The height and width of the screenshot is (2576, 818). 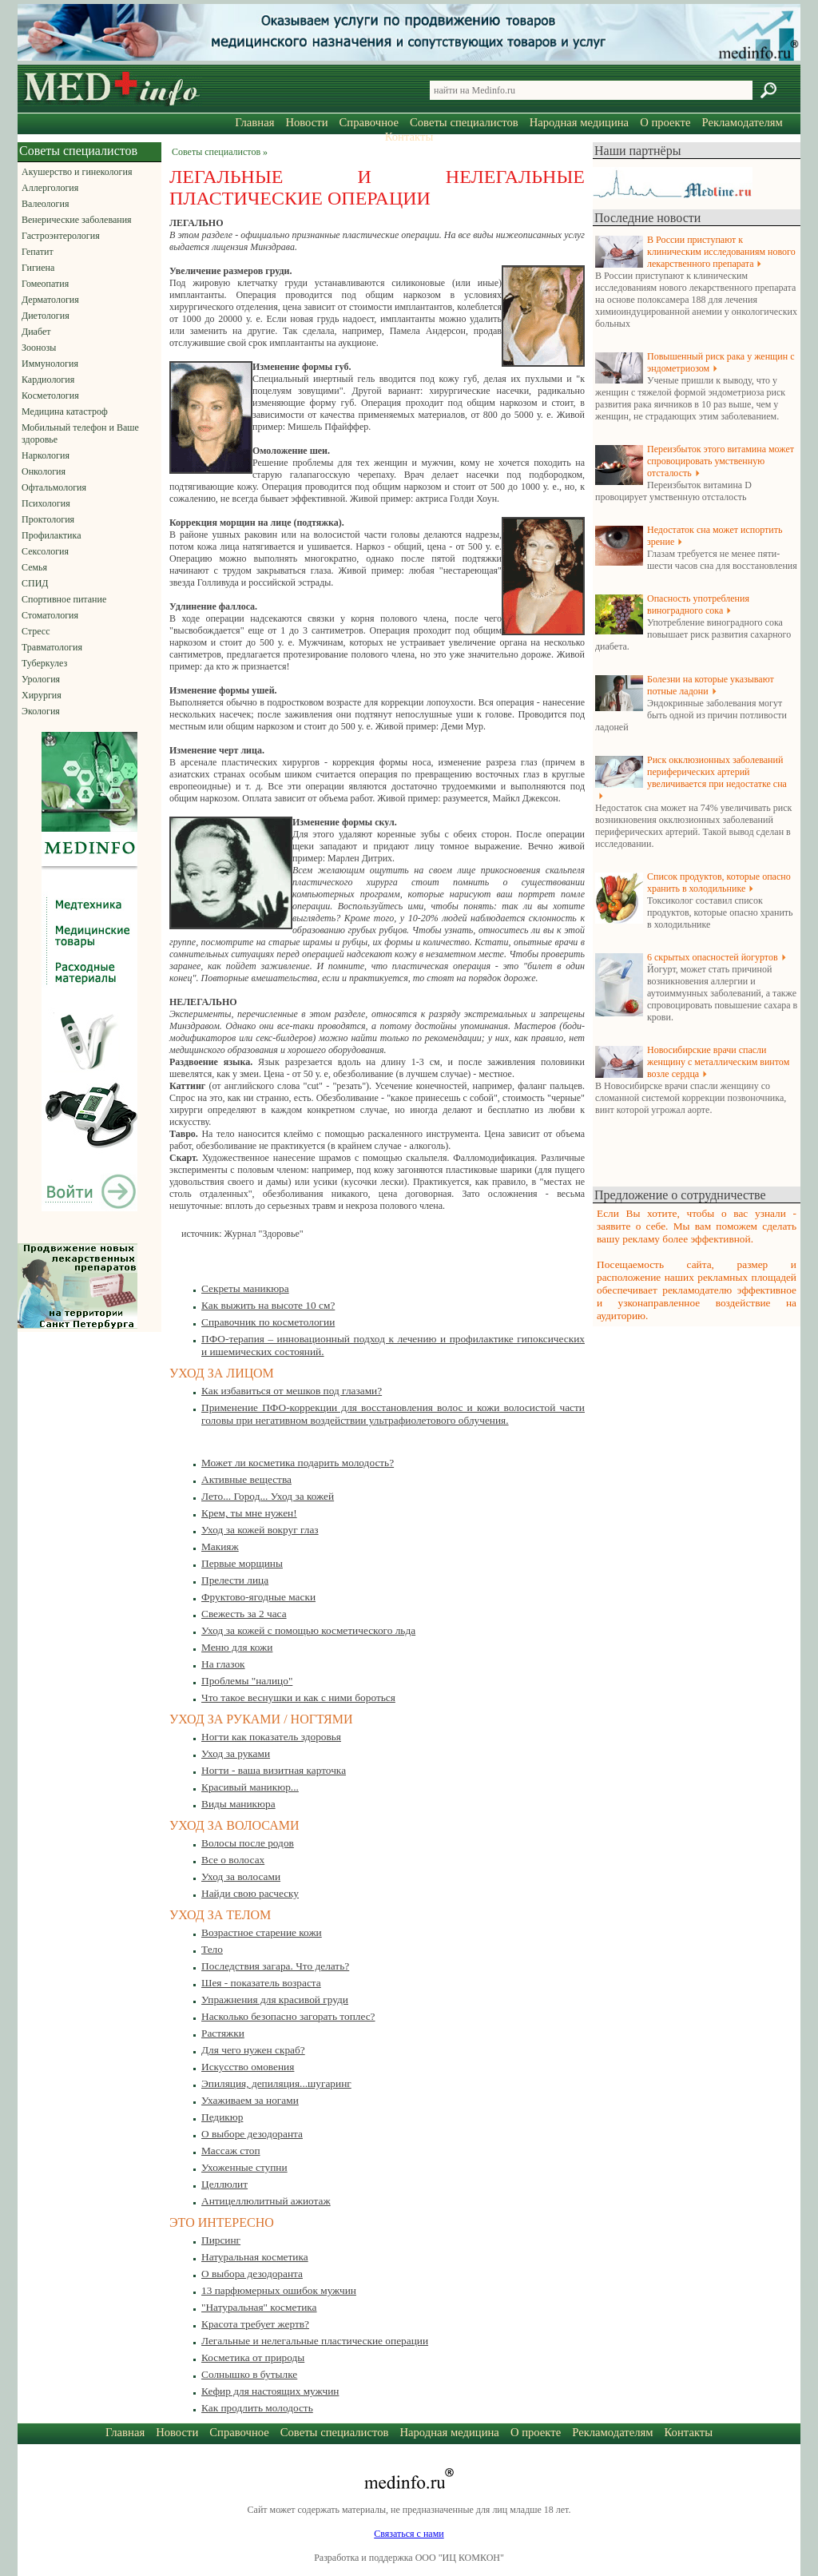 What do you see at coordinates (255, 2324) in the screenshot?
I see `Красота требует жертв?` at bounding box center [255, 2324].